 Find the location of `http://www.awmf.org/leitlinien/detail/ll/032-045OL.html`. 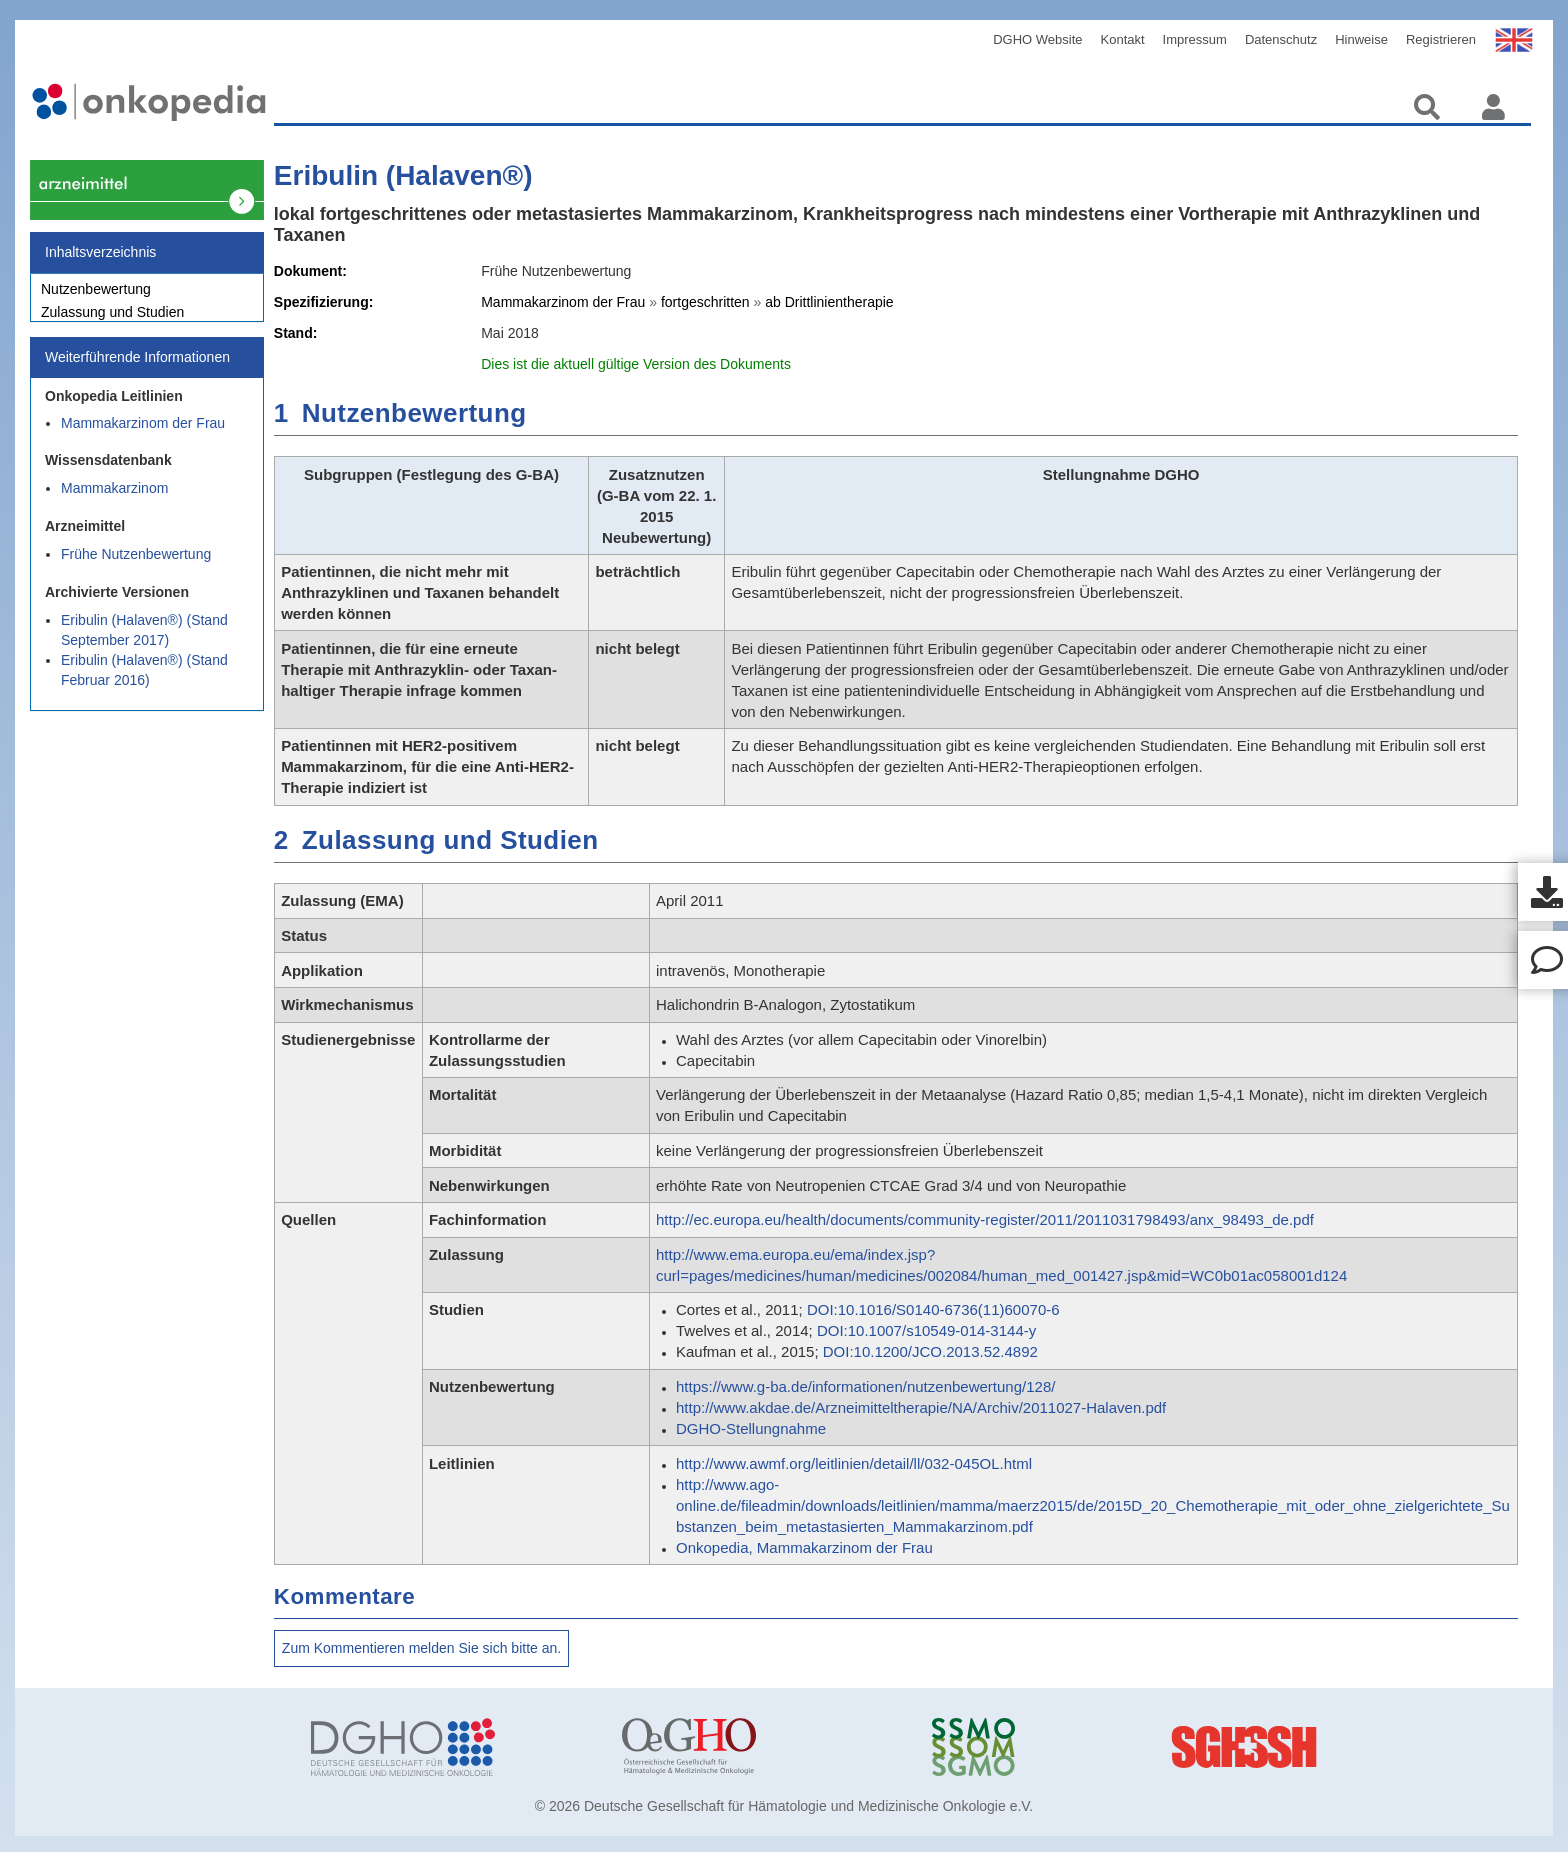

http://www.awmf.org/leitlinien/detail/ll/032-045OL.html is located at coordinates (854, 1463).